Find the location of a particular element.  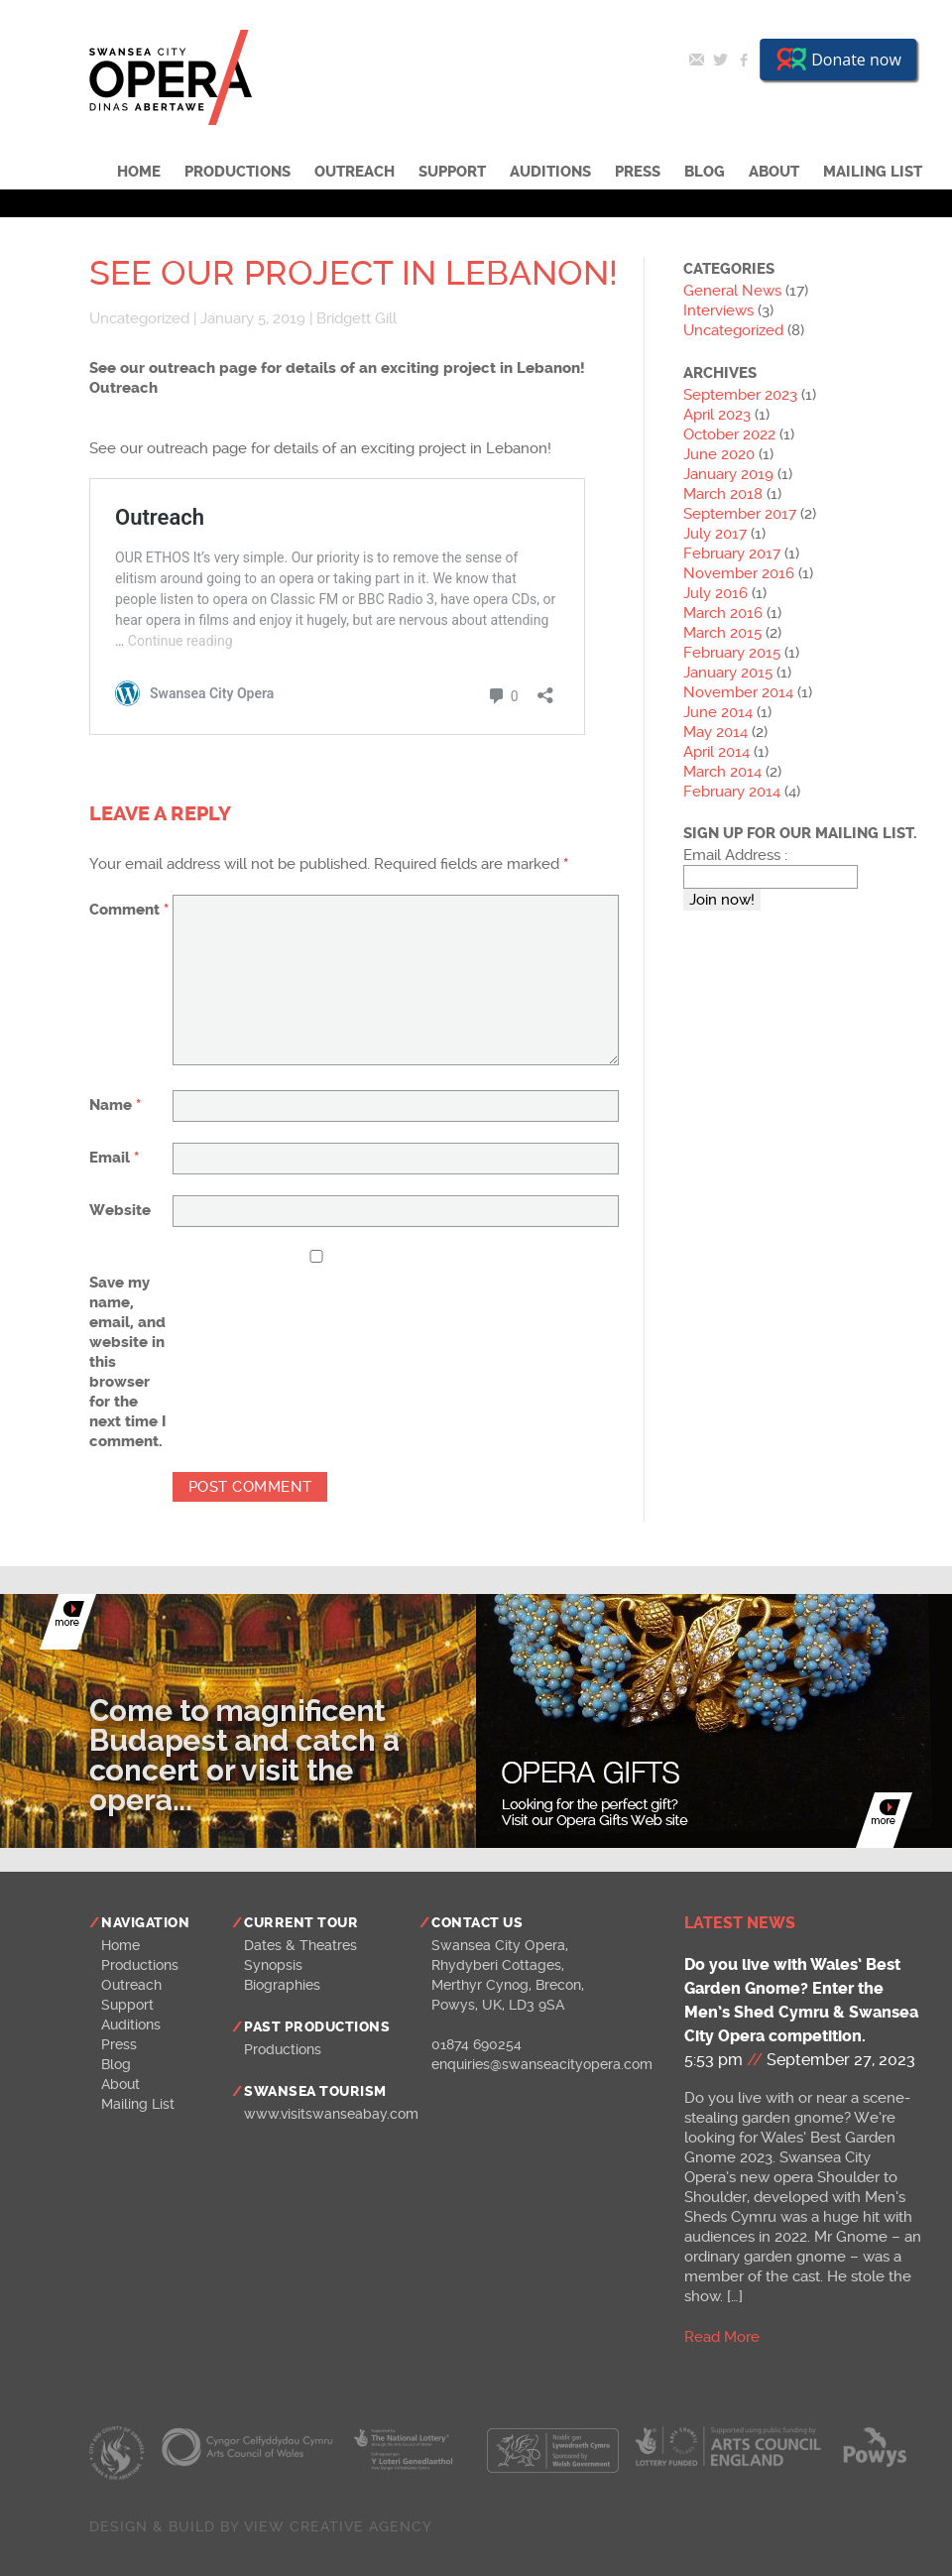

January 2019 is located at coordinates (728, 474).